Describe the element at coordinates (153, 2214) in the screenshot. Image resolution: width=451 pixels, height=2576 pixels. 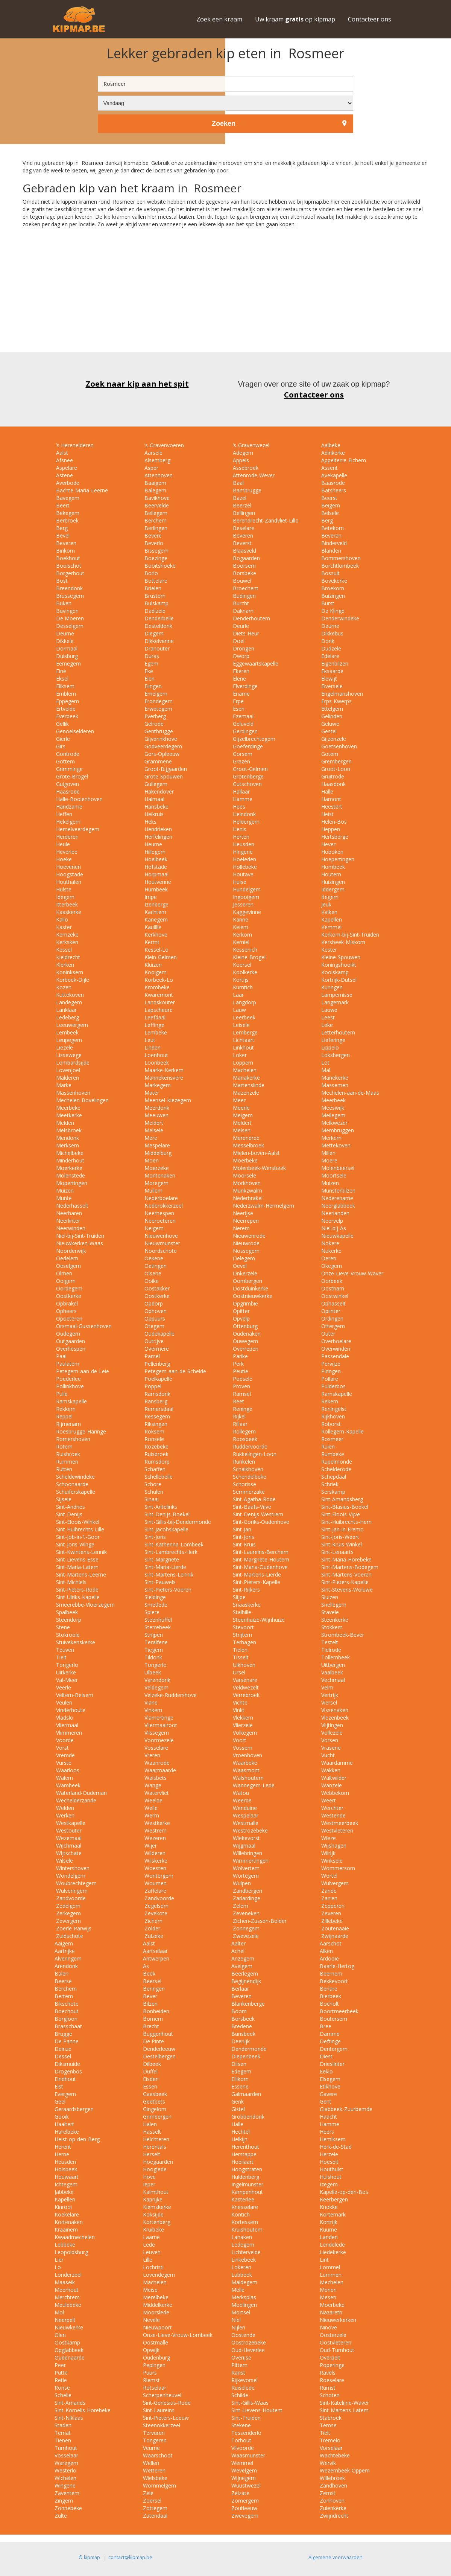
I see `Koksijde` at that location.